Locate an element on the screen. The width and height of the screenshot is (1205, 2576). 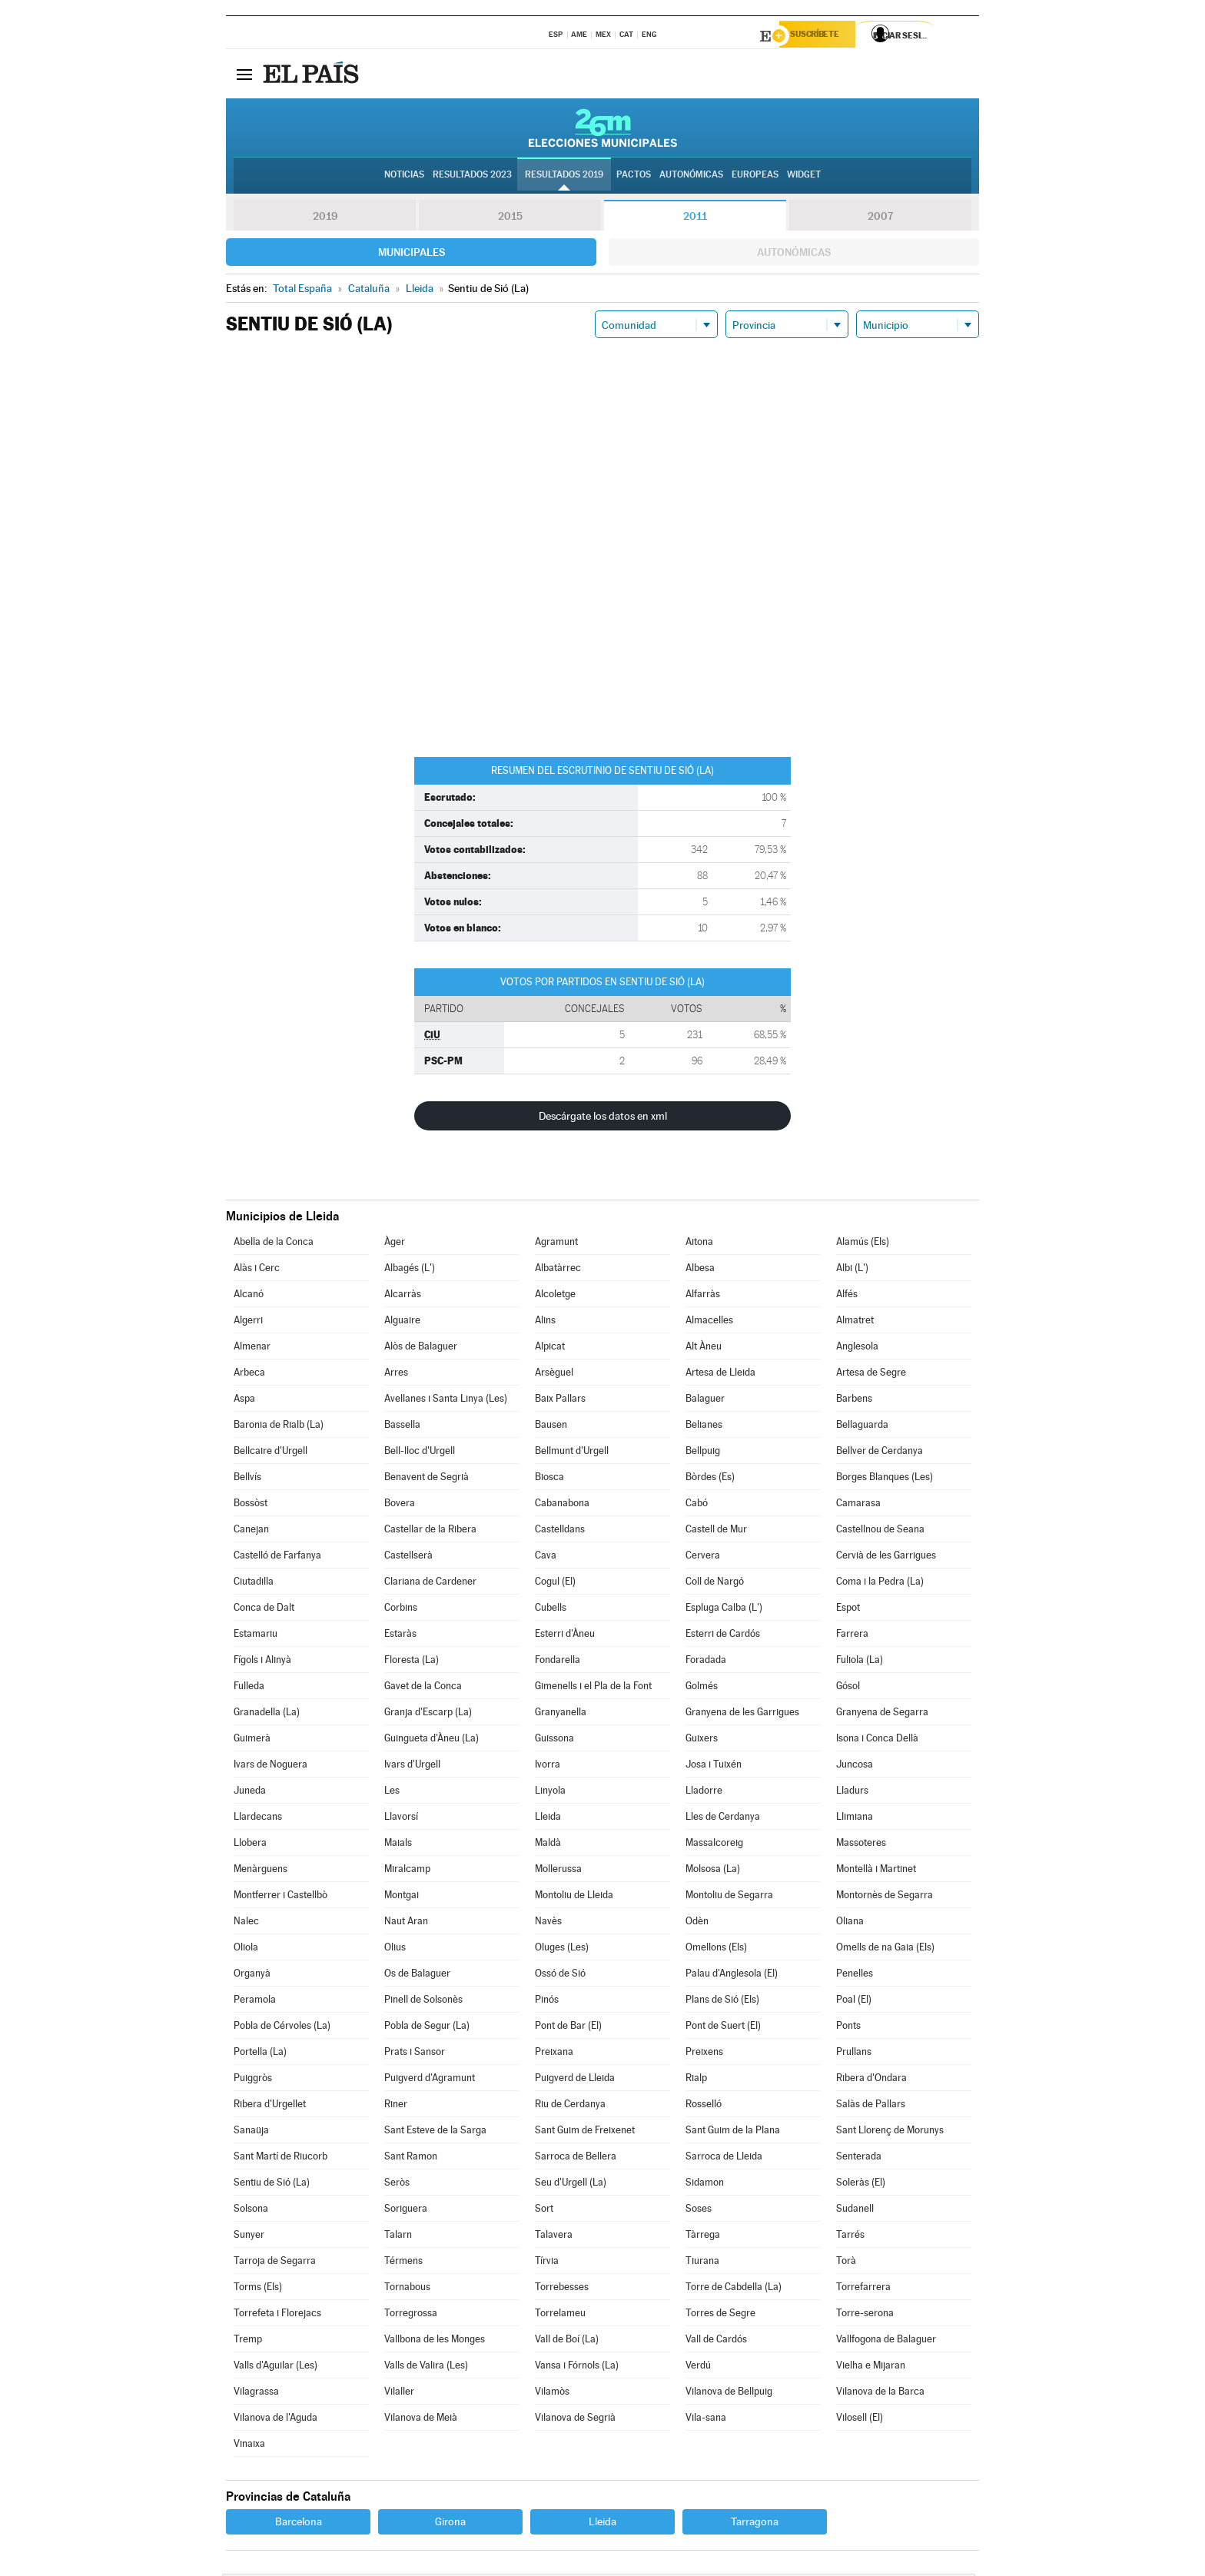
Vilanova de l'Aguda is located at coordinates (275, 2419).